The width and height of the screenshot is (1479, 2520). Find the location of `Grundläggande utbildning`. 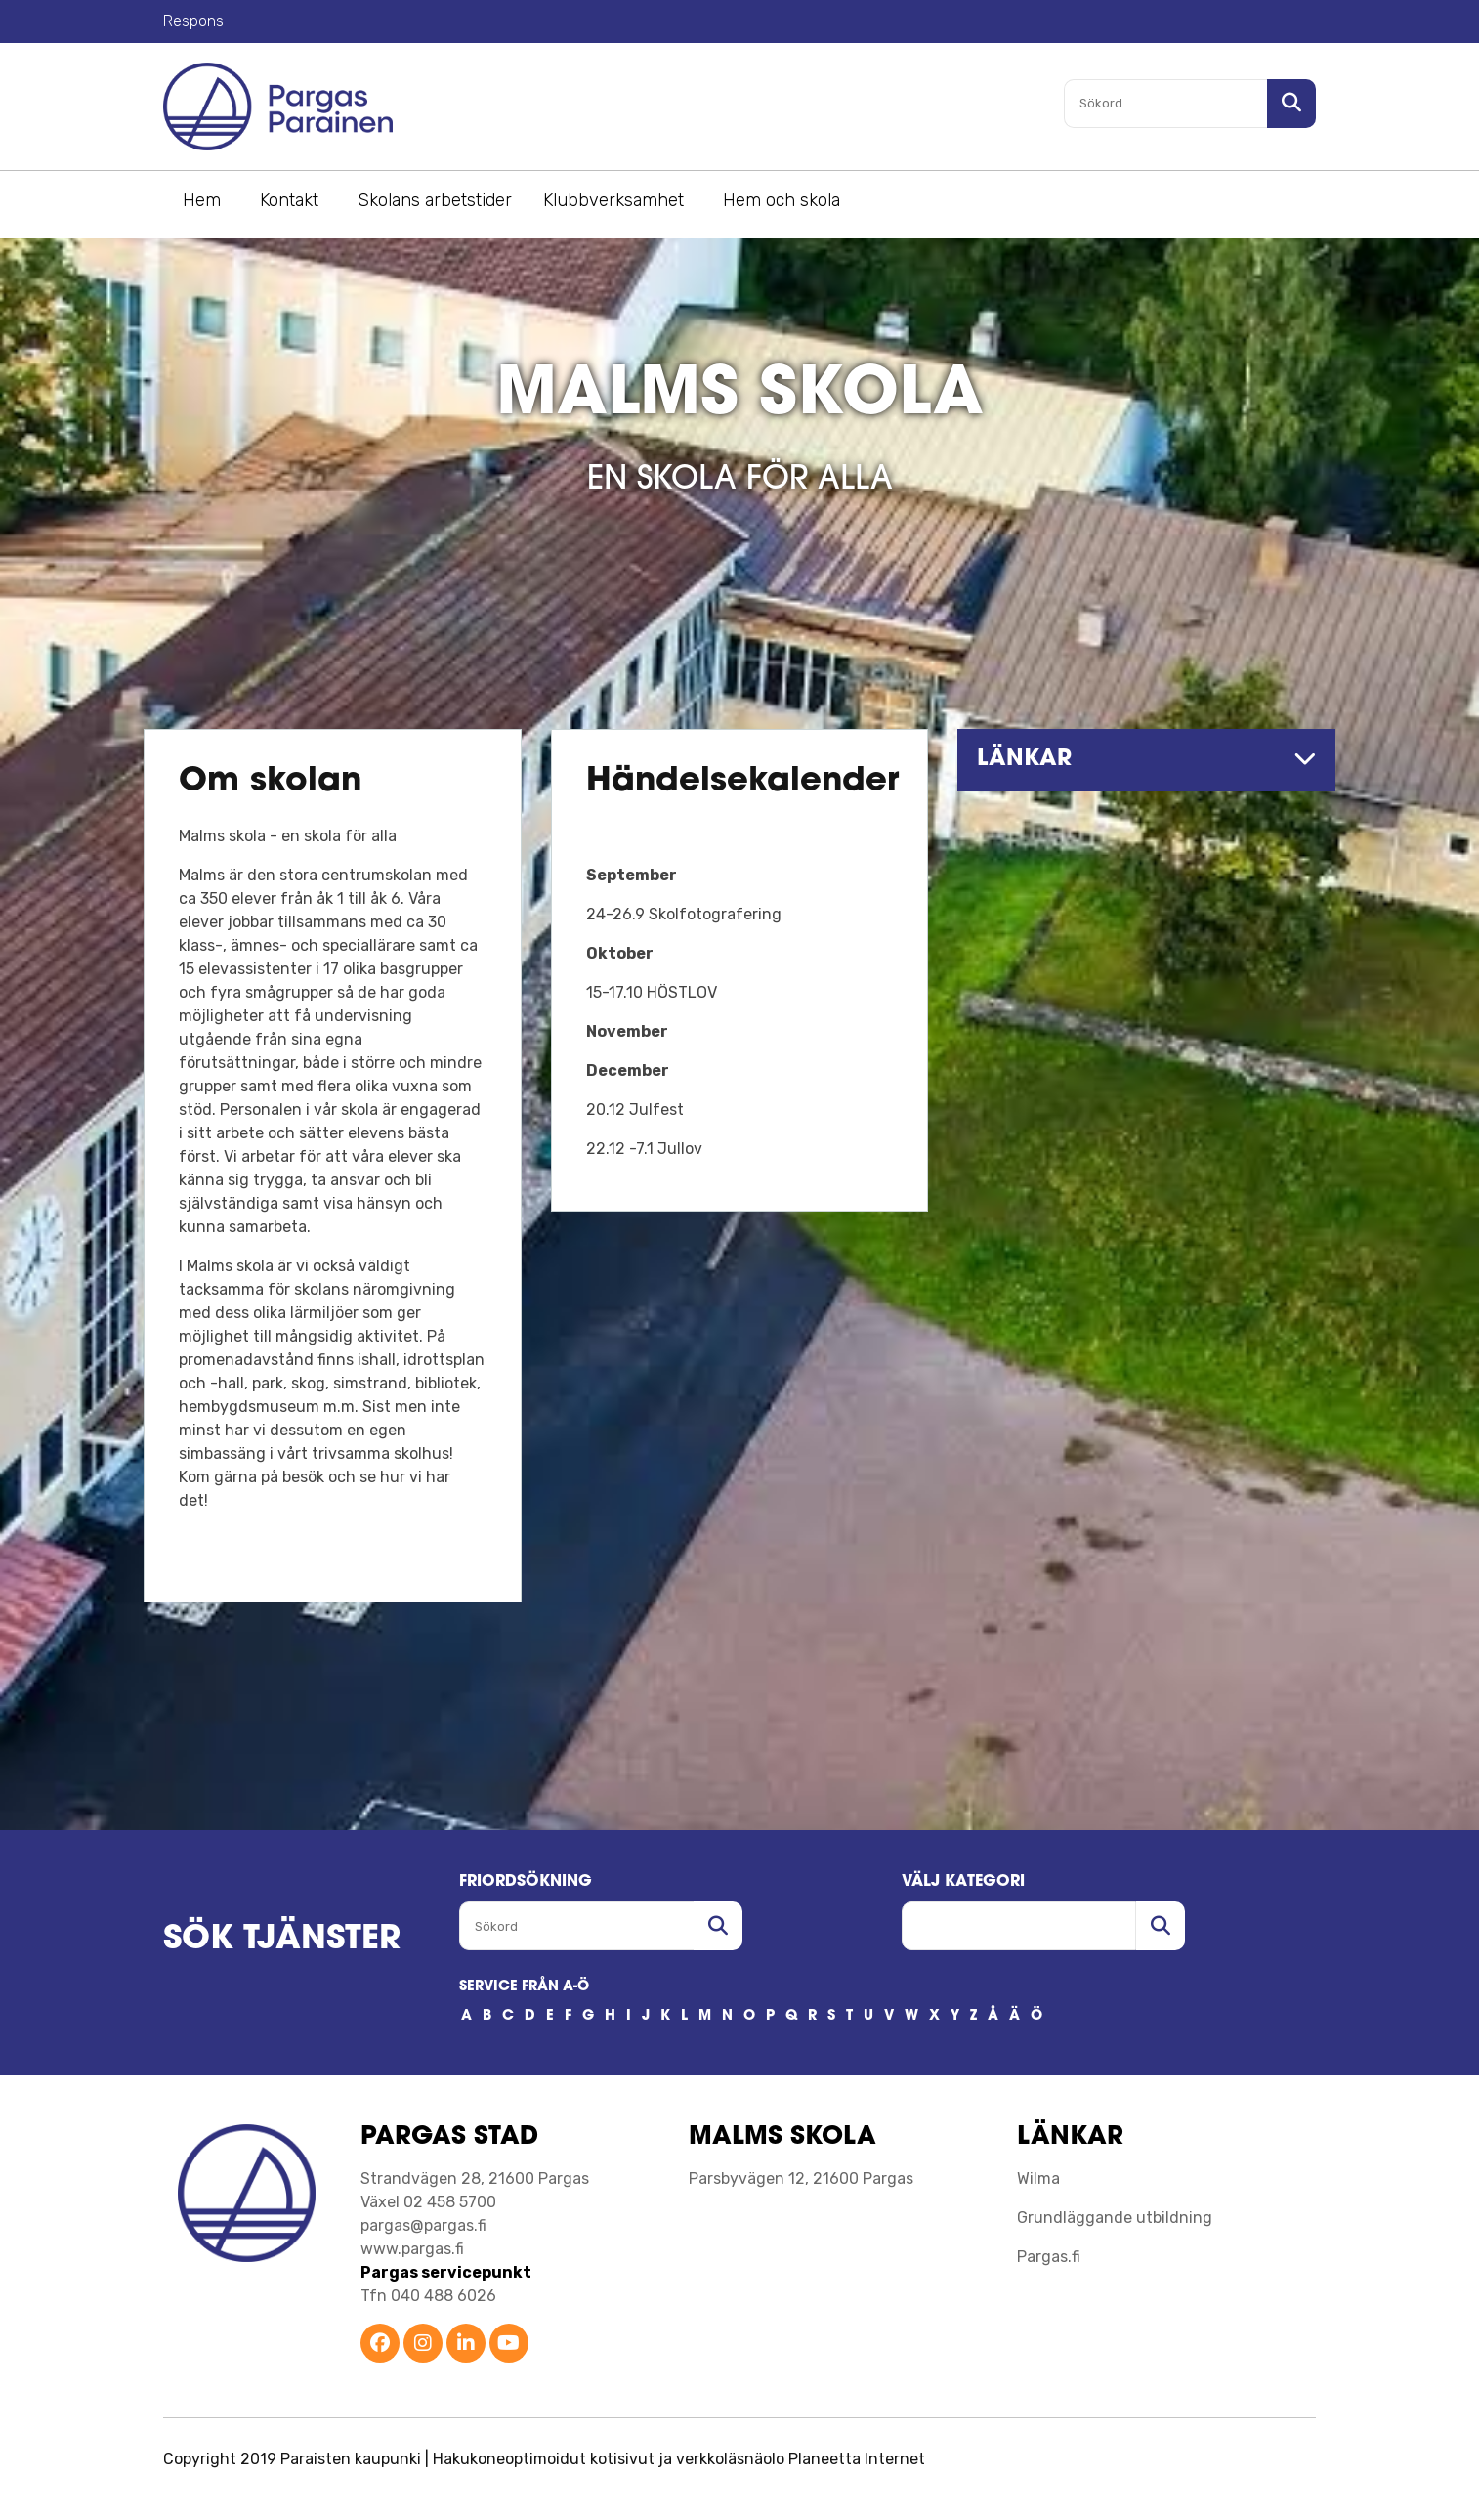

Grundläggande utbildning is located at coordinates (1114, 2217).